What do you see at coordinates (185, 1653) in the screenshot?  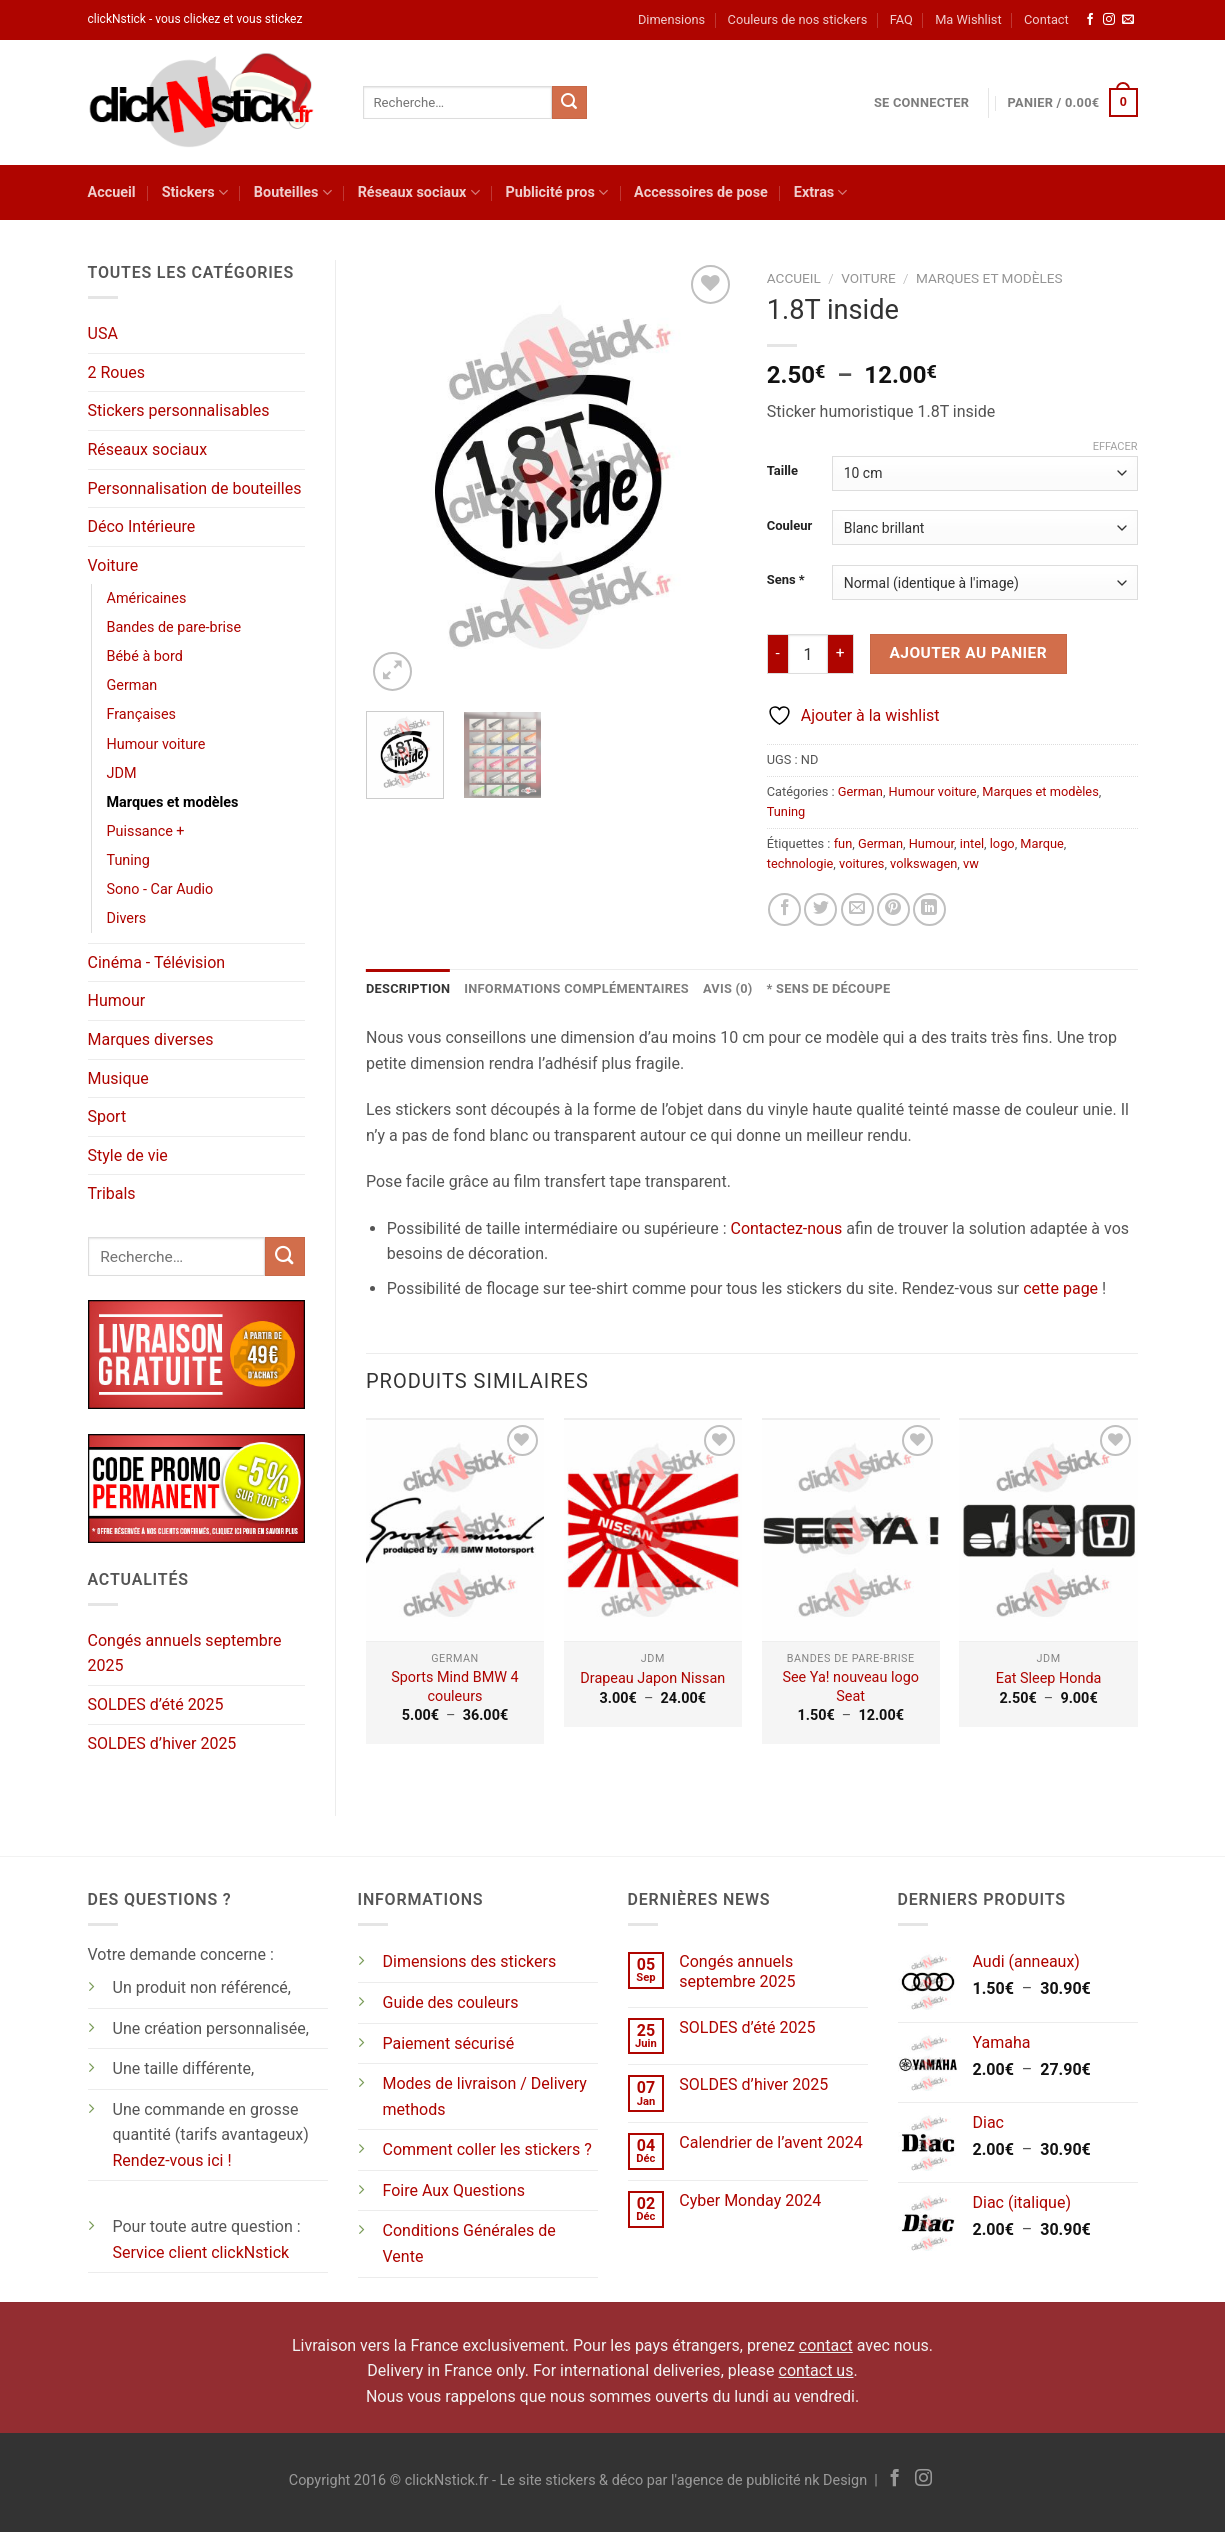 I see `Congés annuels septembre 2025` at bounding box center [185, 1653].